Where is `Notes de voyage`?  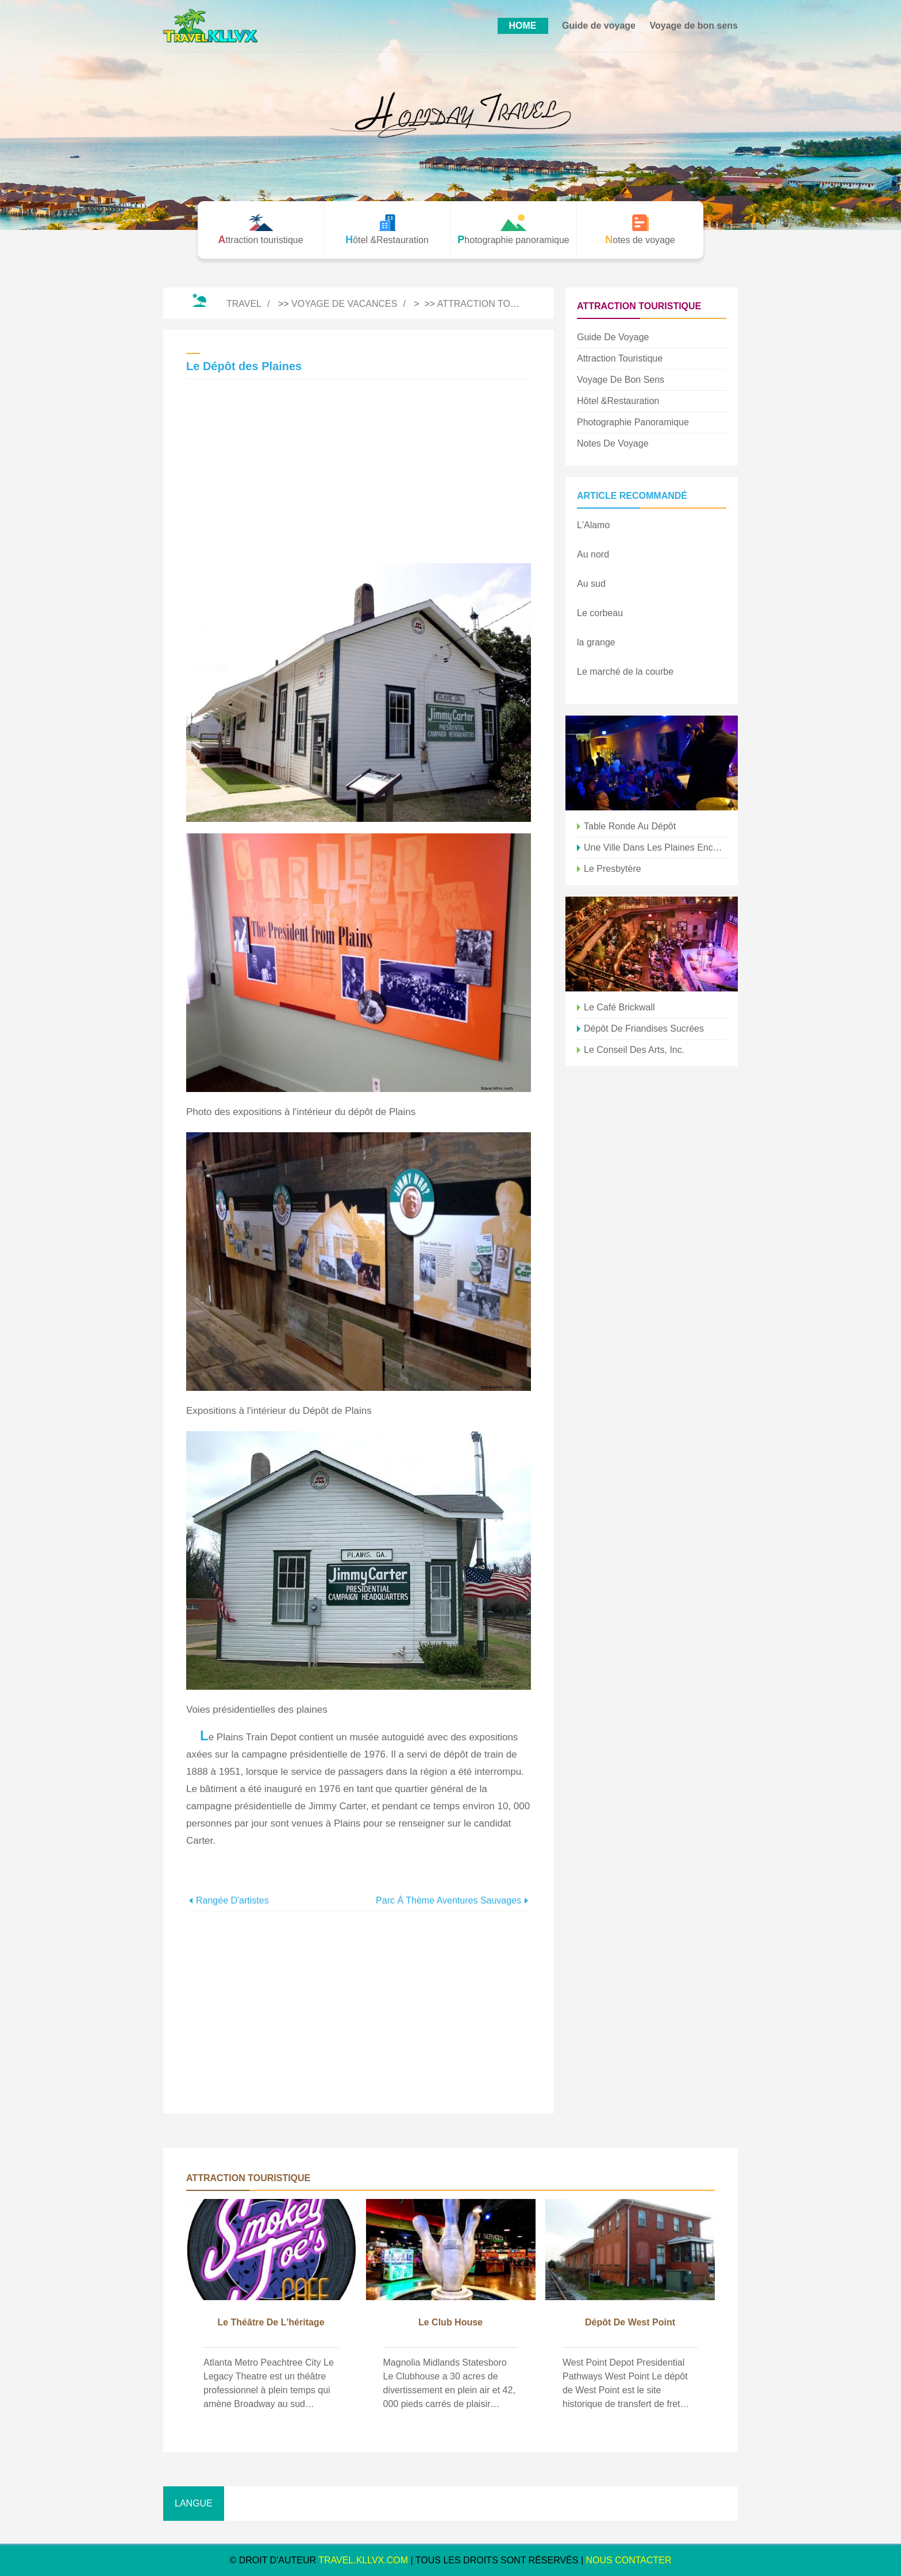
Notes de voyage is located at coordinates (613, 443).